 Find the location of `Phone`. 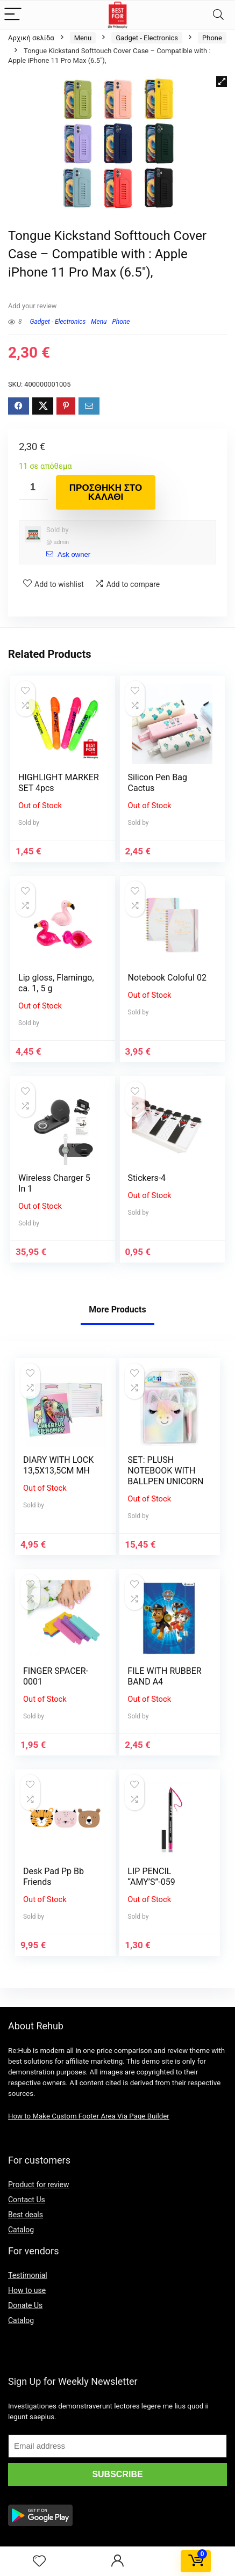

Phone is located at coordinates (212, 38).